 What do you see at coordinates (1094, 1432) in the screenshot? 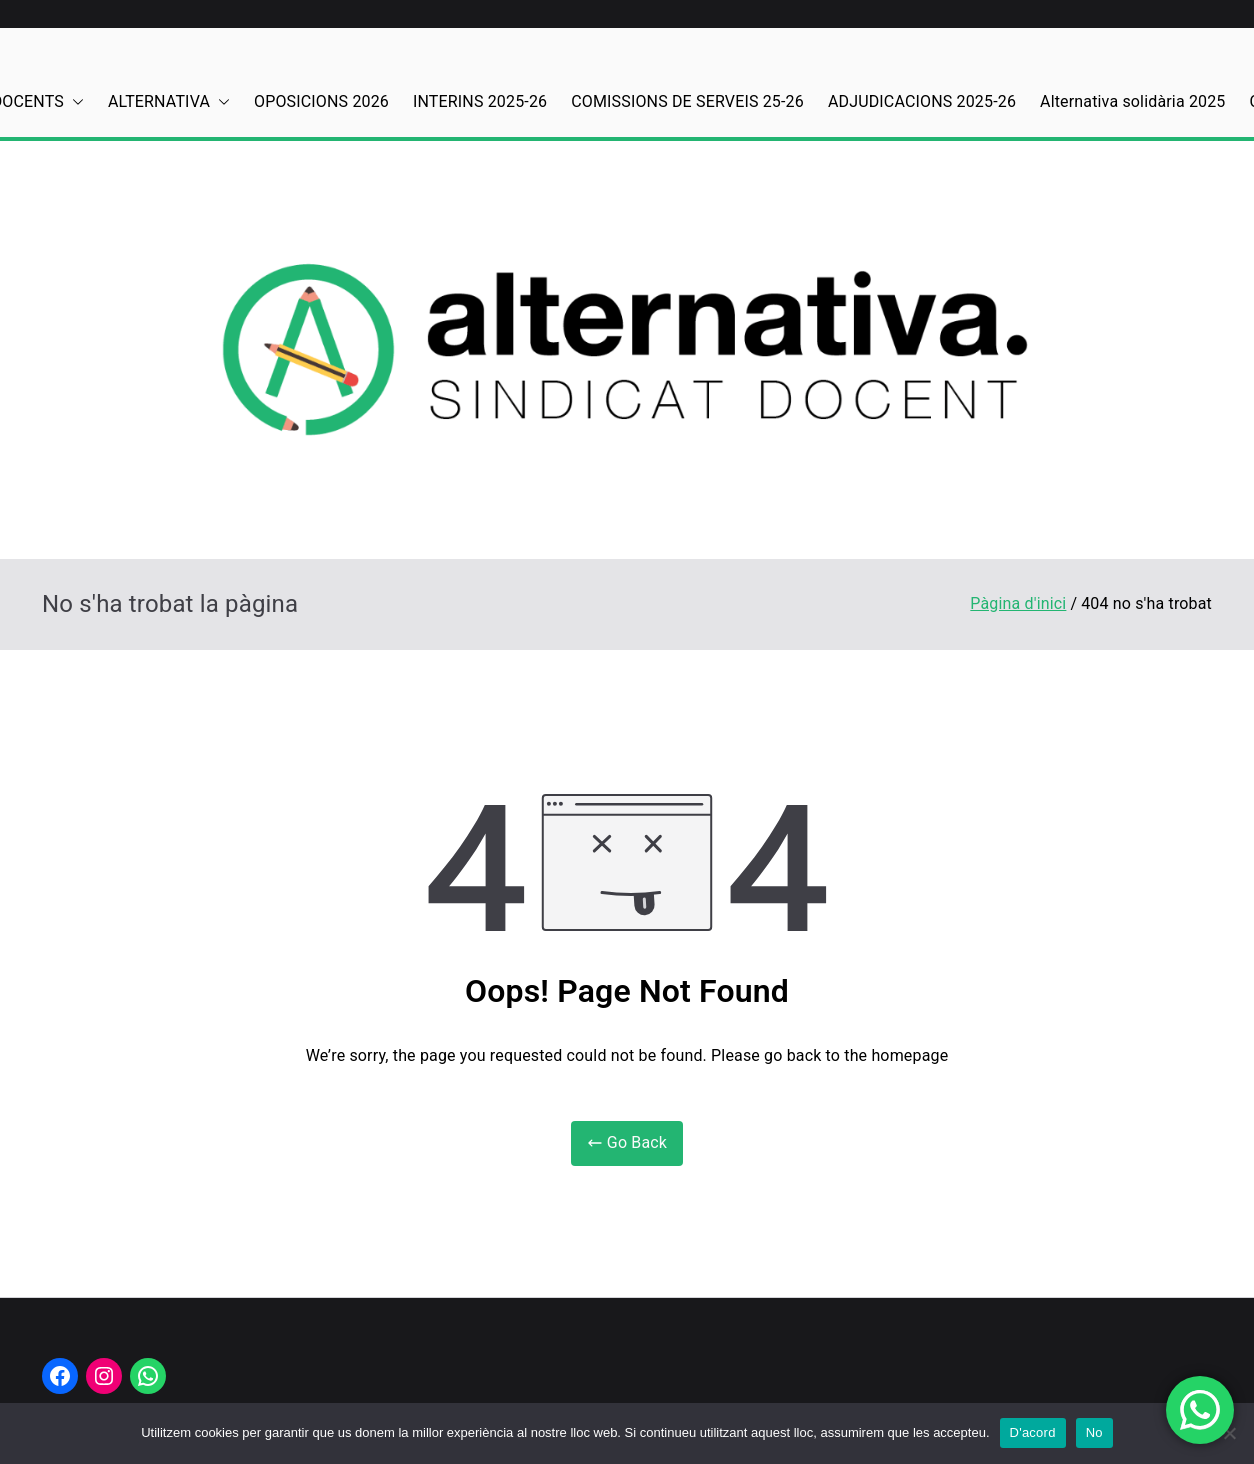
I see `No` at bounding box center [1094, 1432].